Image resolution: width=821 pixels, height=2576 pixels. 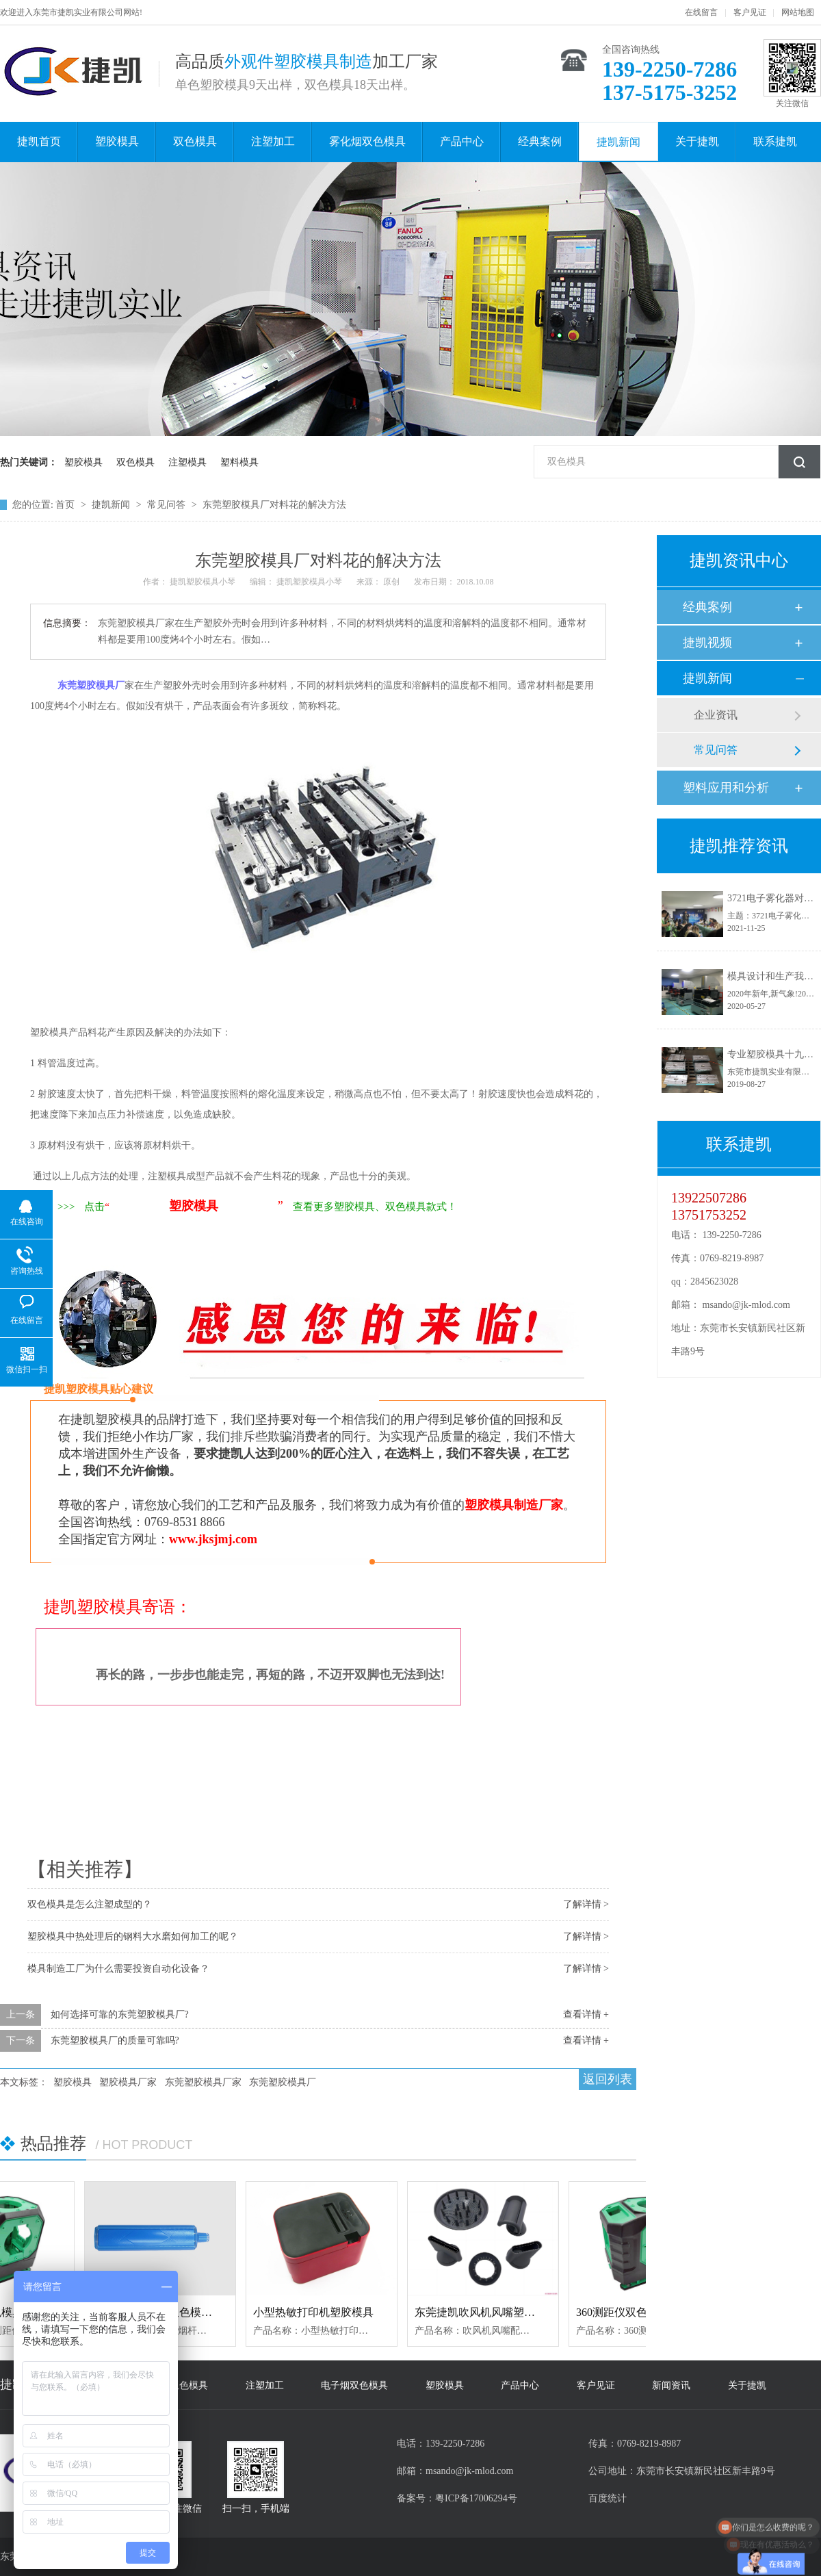 I want to click on 双色模具, so click(x=195, y=141).